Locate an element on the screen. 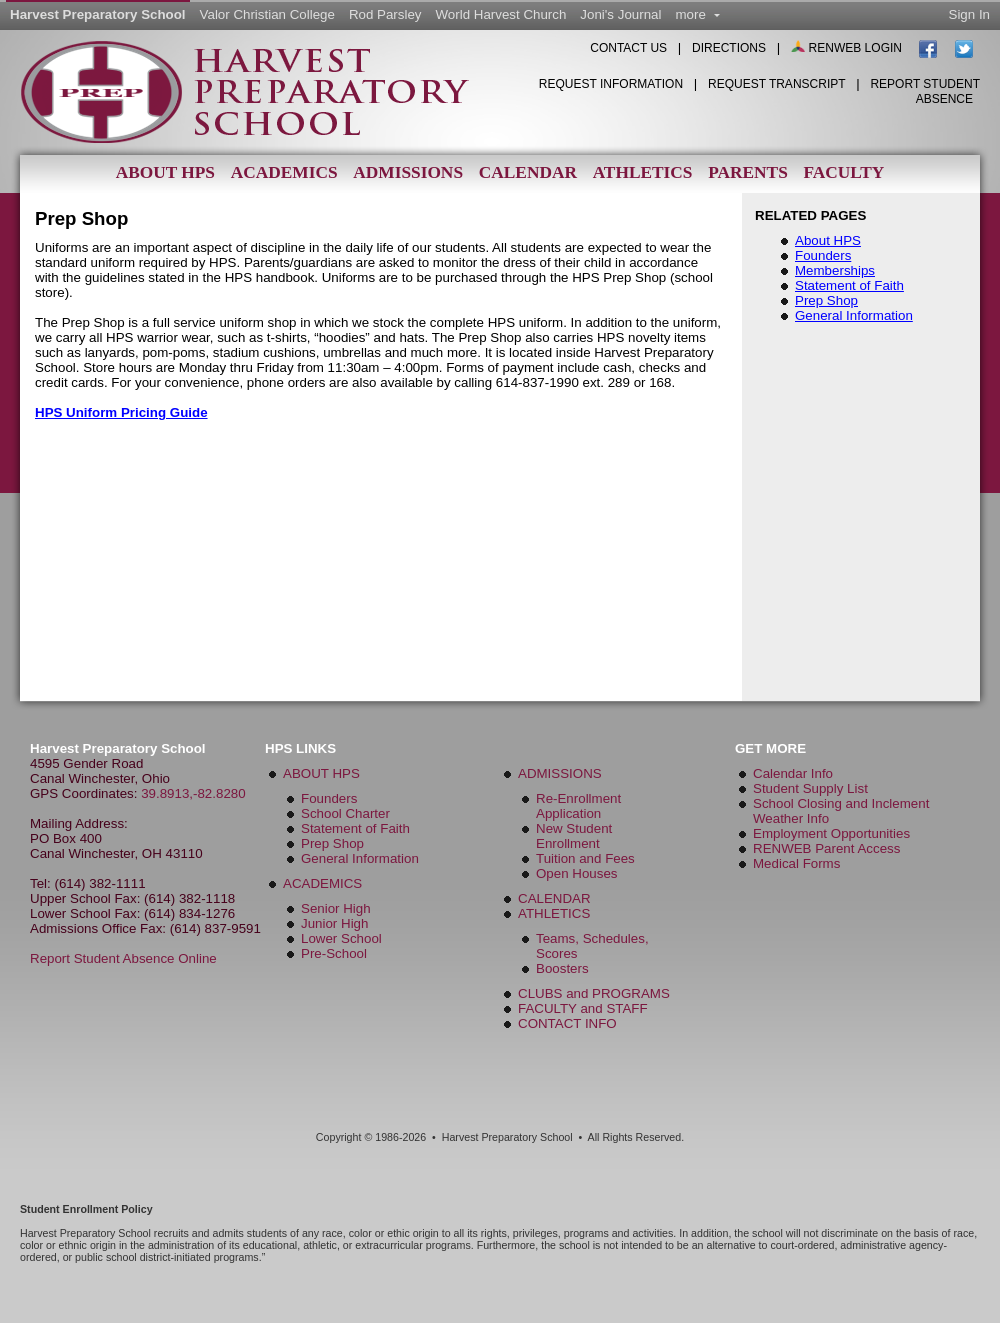  Calendar Info is located at coordinates (793, 773).